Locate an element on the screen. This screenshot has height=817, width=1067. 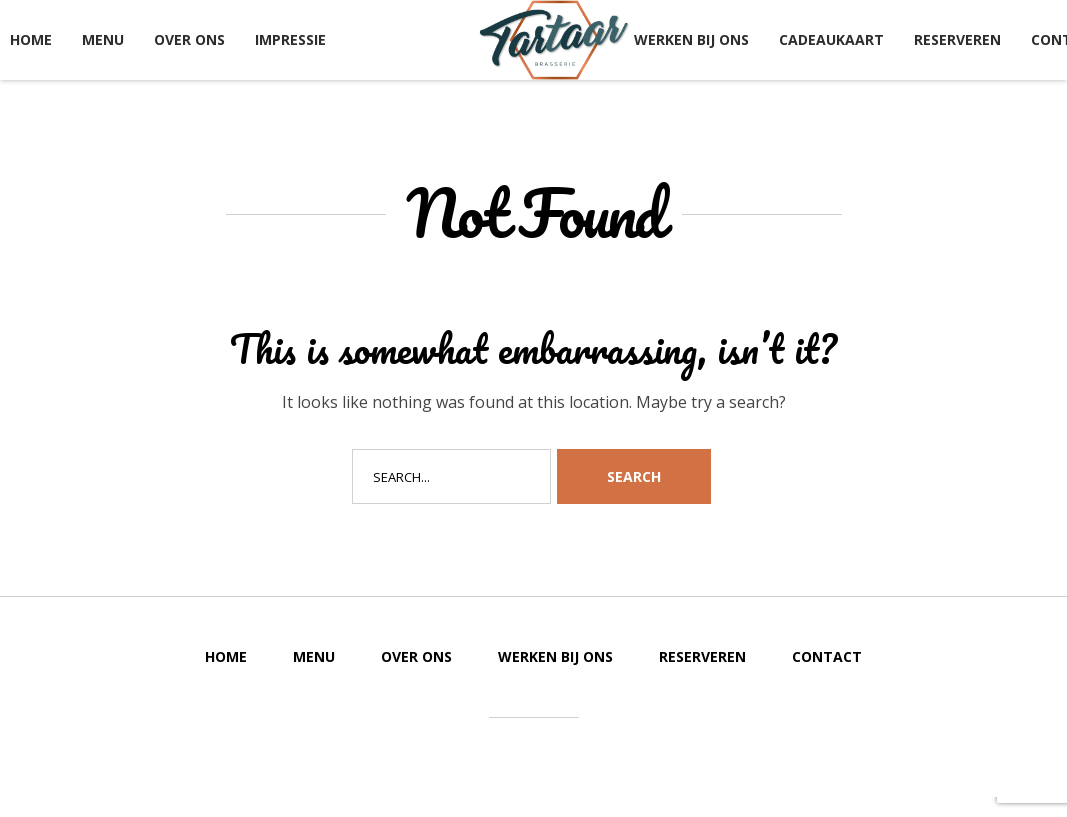
Home is located at coordinates (31, 39).